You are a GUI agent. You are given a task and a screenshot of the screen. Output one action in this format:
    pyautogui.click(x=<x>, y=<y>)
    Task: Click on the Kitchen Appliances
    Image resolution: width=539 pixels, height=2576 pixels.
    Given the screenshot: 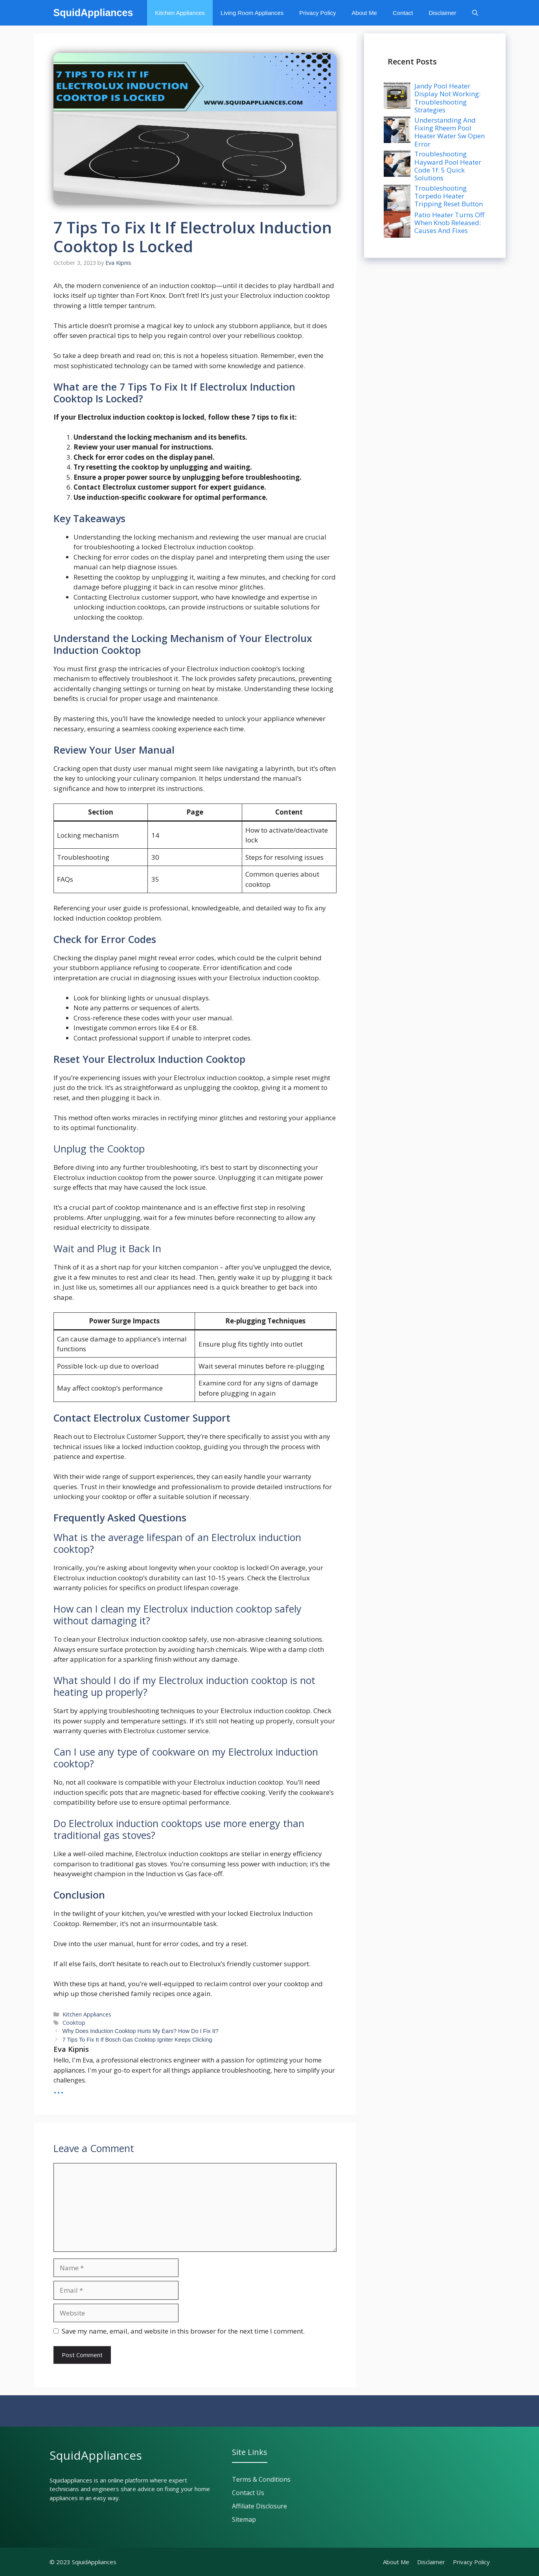 What is the action you would take?
    pyautogui.click(x=180, y=12)
    